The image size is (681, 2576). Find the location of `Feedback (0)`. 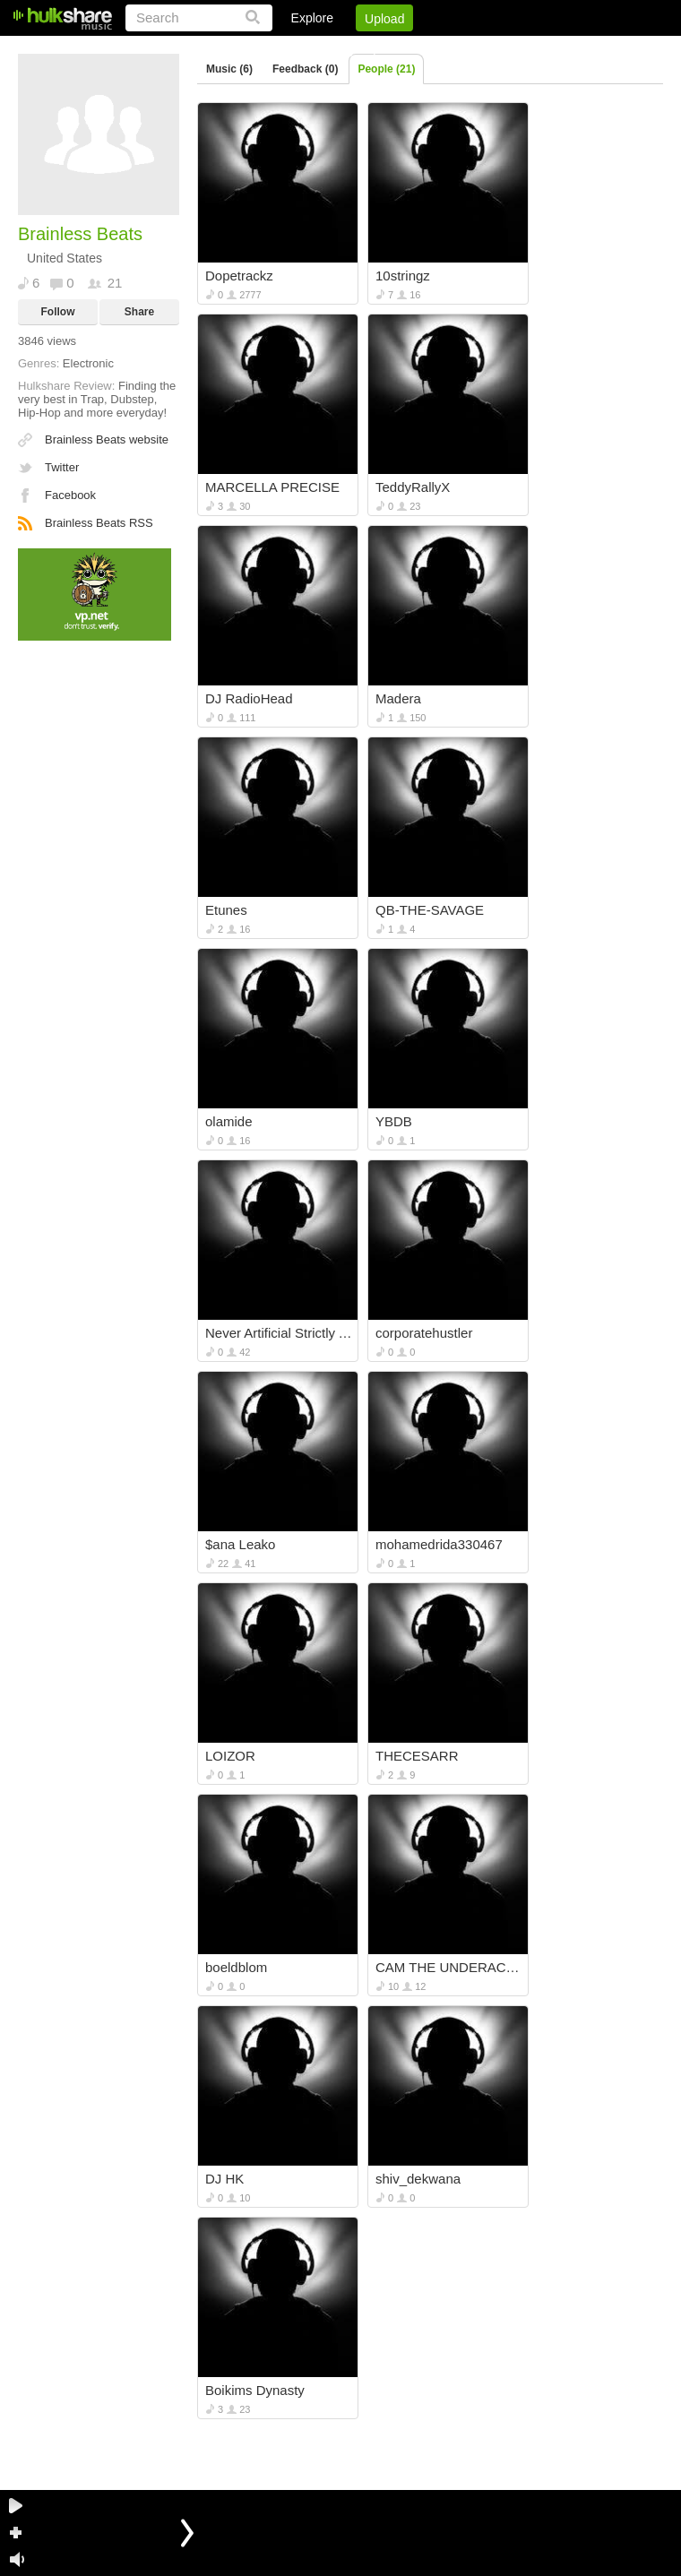

Feedback (0) is located at coordinates (305, 69).